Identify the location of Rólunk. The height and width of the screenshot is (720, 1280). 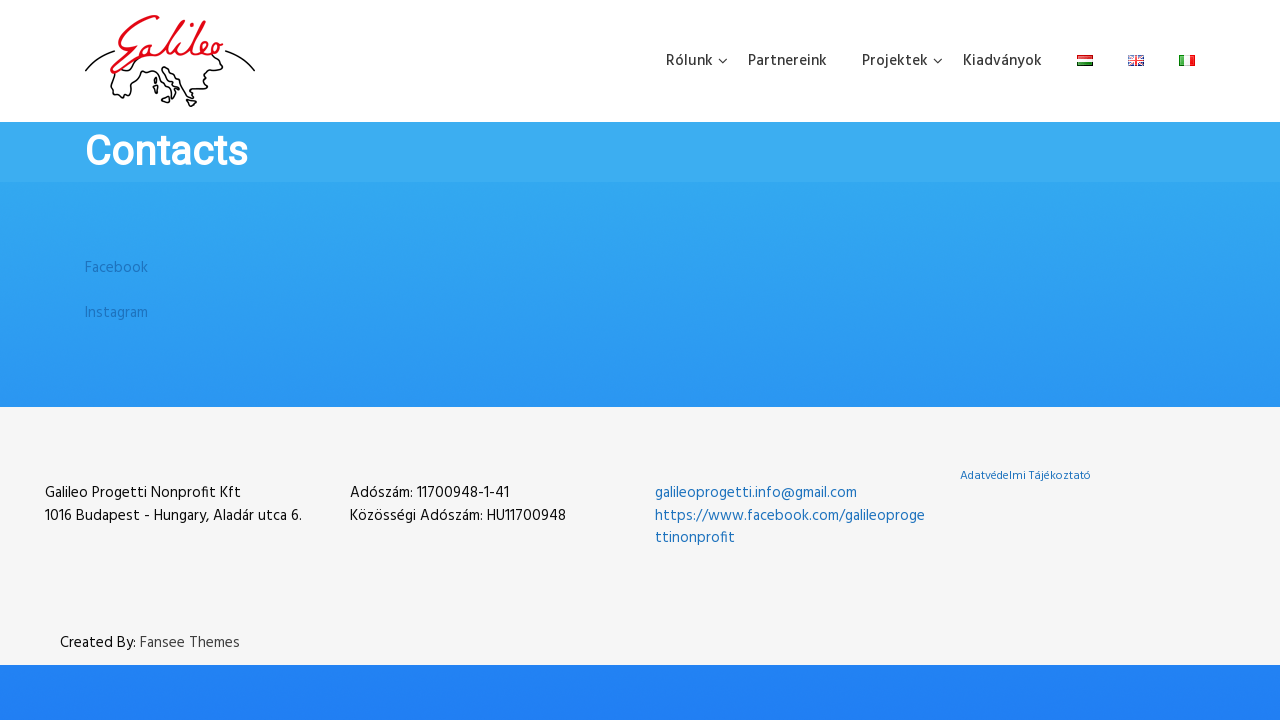
(689, 61).